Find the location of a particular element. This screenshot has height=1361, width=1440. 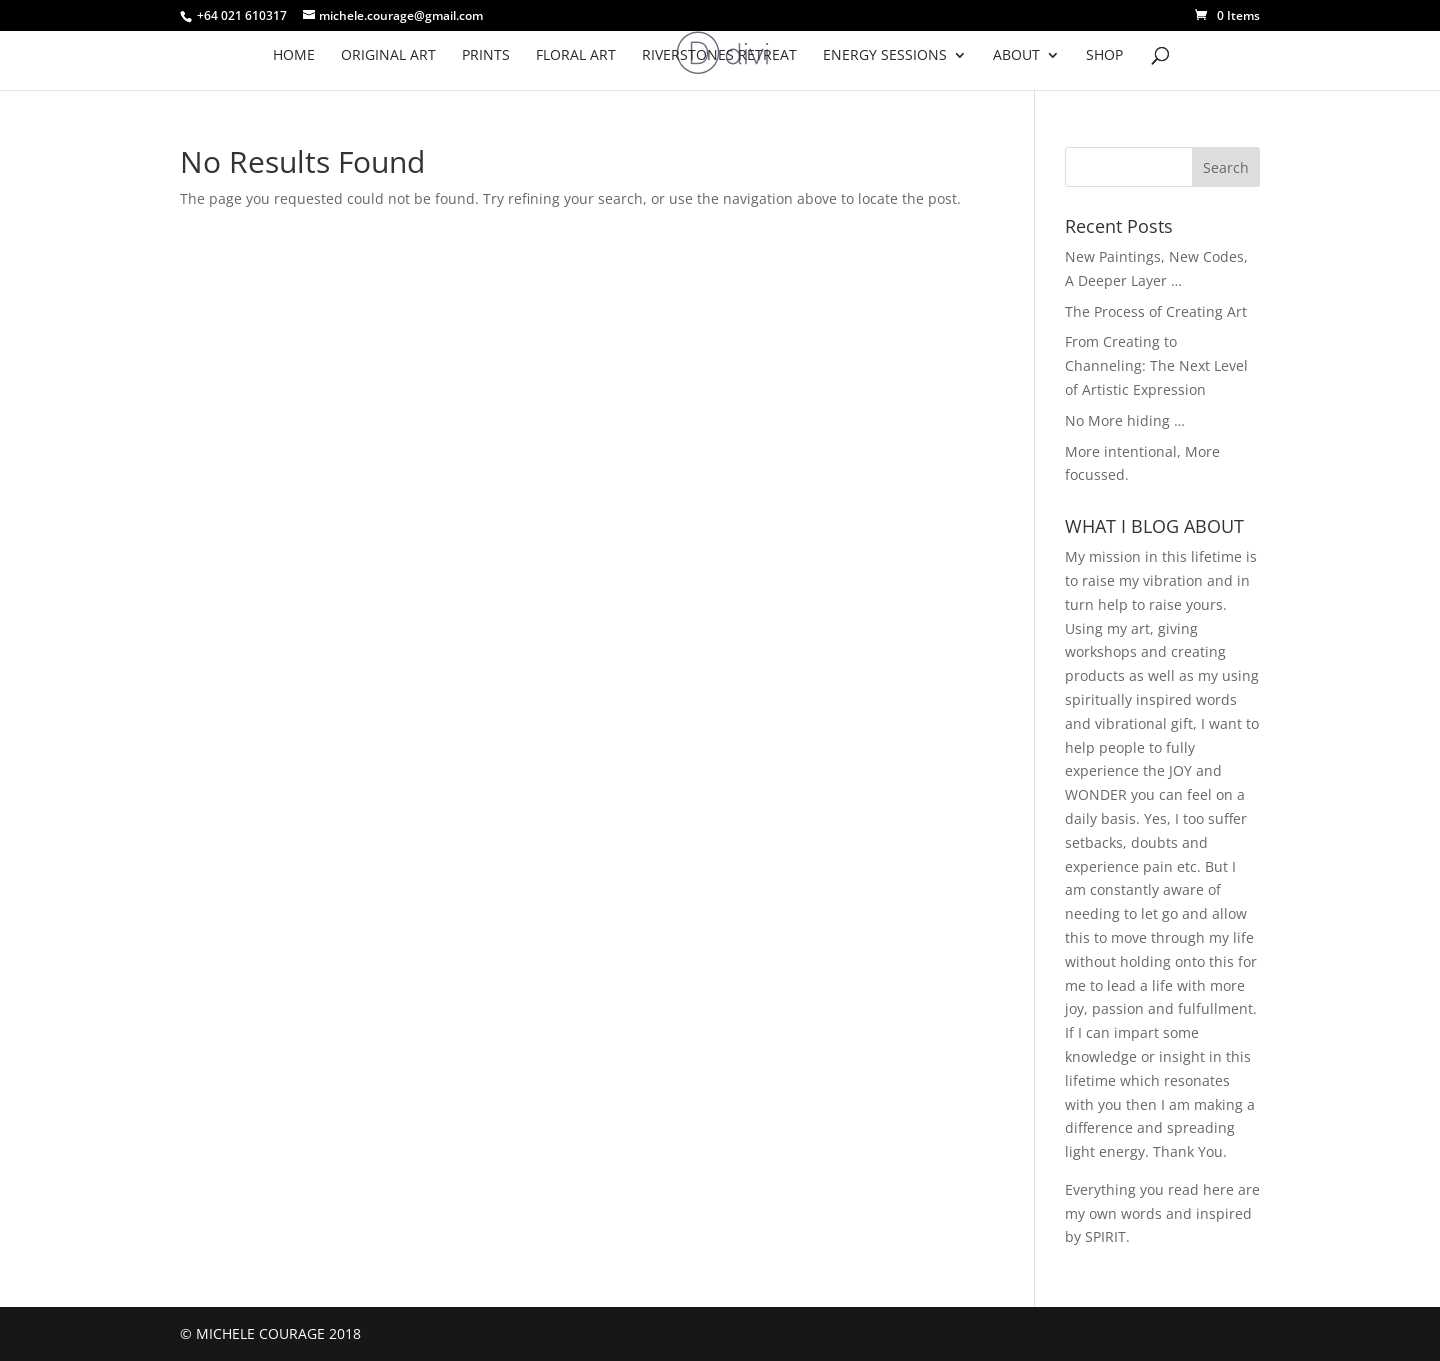

SHOP is located at coordinates (1104, 56).